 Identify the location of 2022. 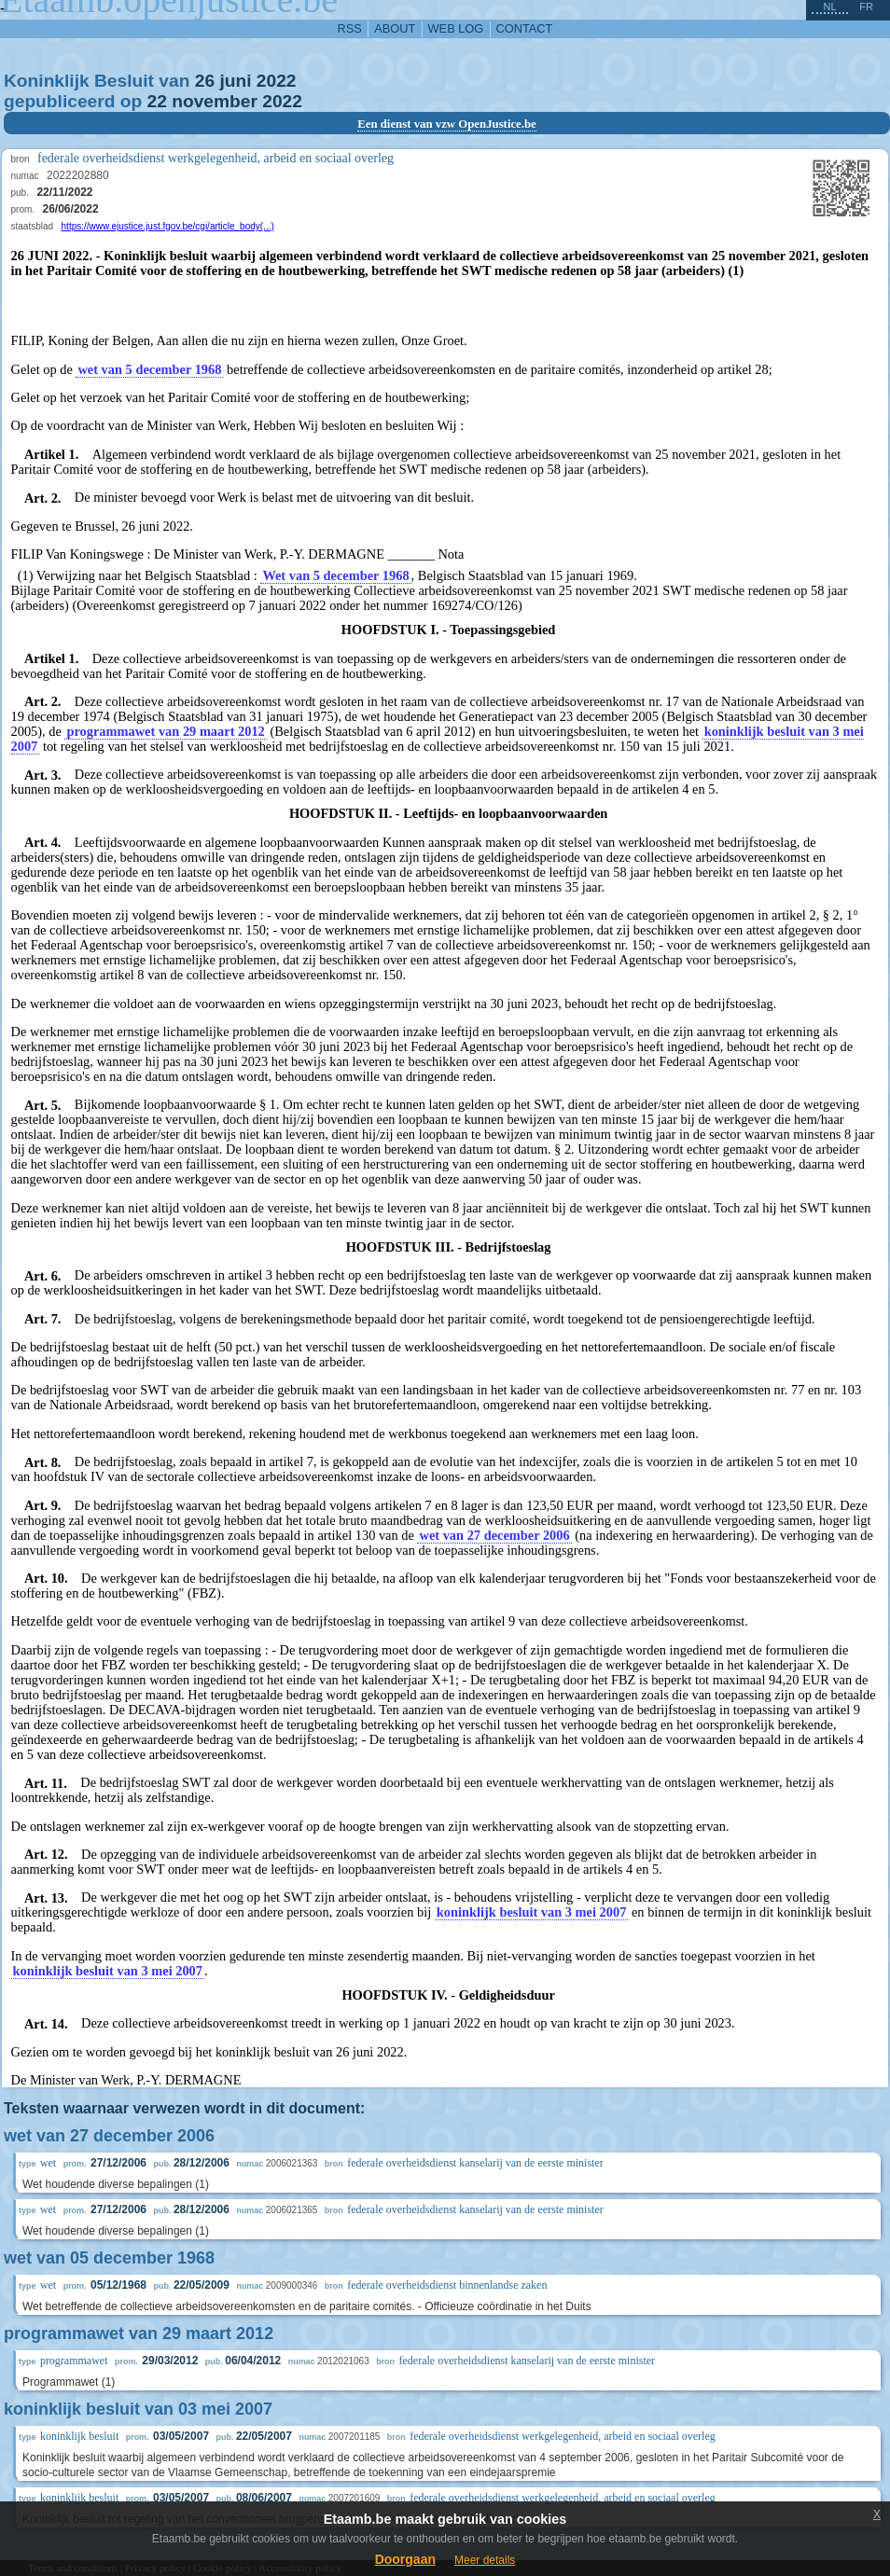
(277, 80).